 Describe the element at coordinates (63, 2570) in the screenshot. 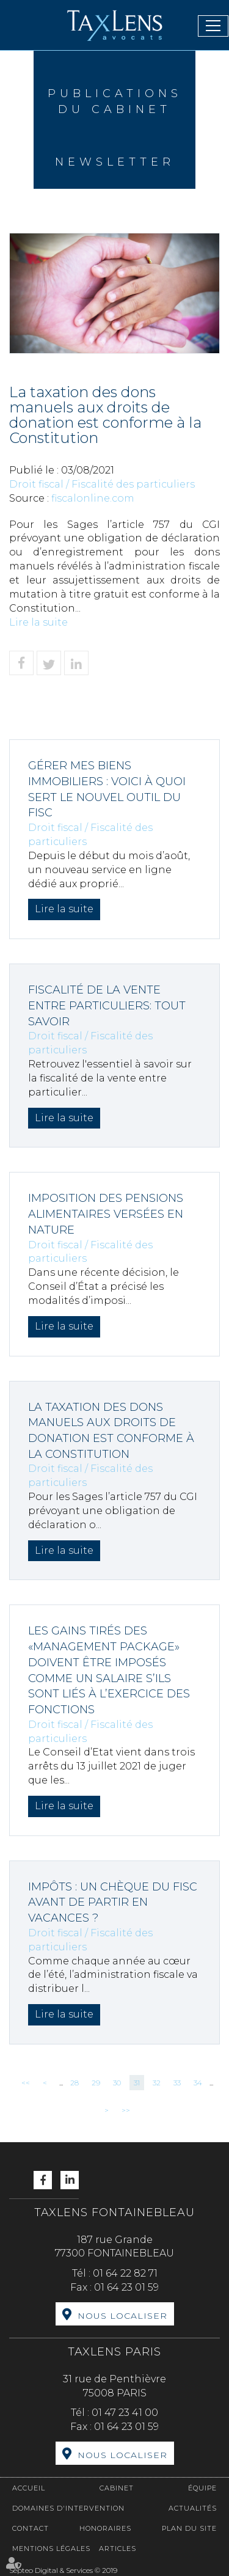

I see `Septeo Digital & Services © 2019` at that location.